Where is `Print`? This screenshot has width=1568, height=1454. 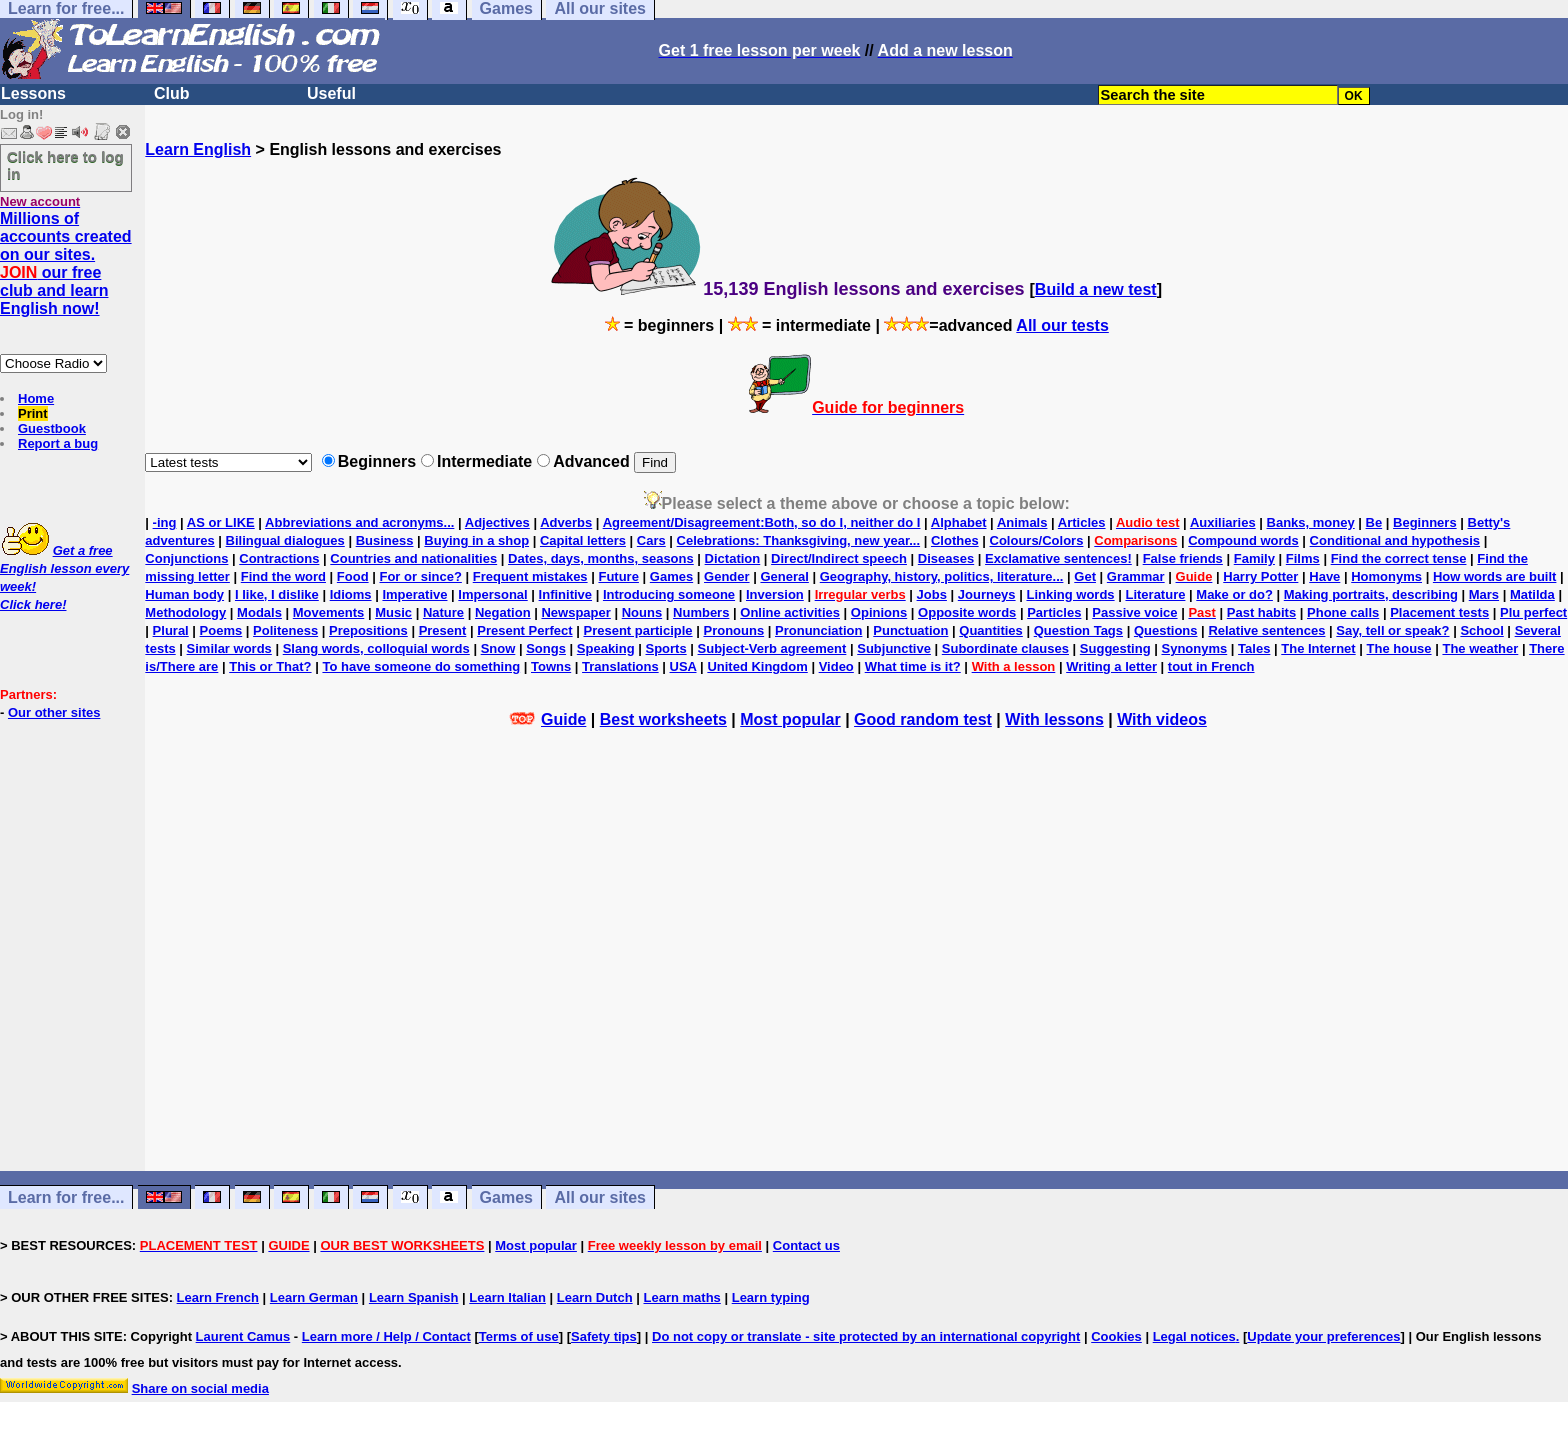
Print is located at coordinates (33, 413).